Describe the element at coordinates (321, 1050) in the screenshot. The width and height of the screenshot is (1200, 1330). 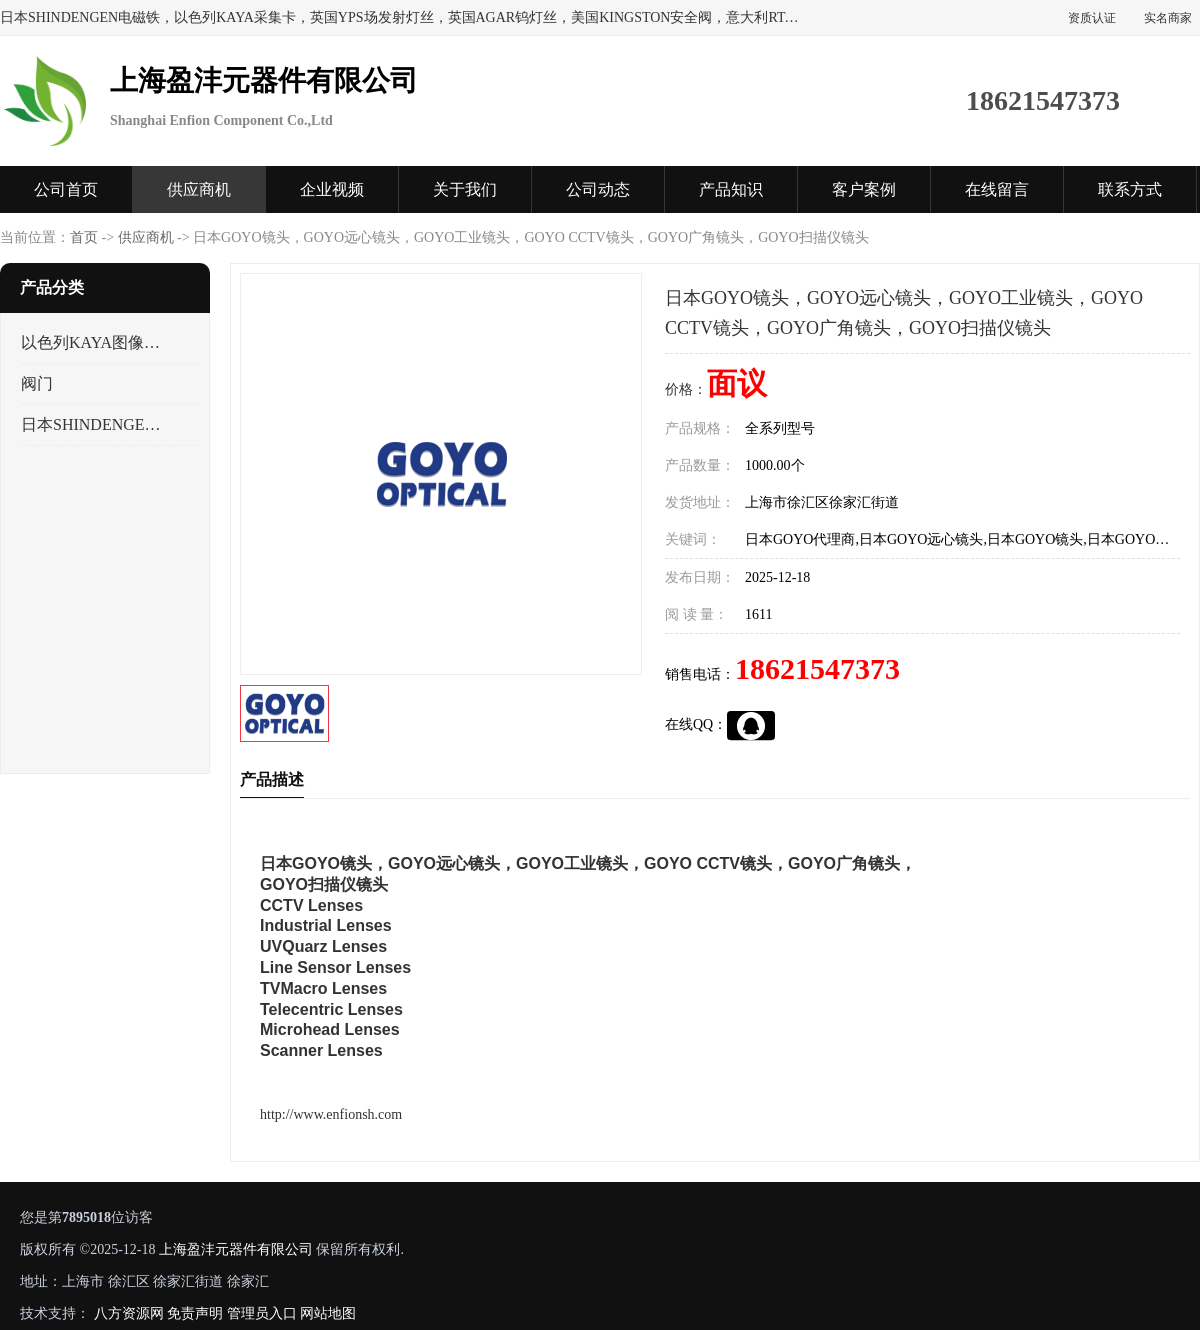
I see `Scanner Lenses` at that location.